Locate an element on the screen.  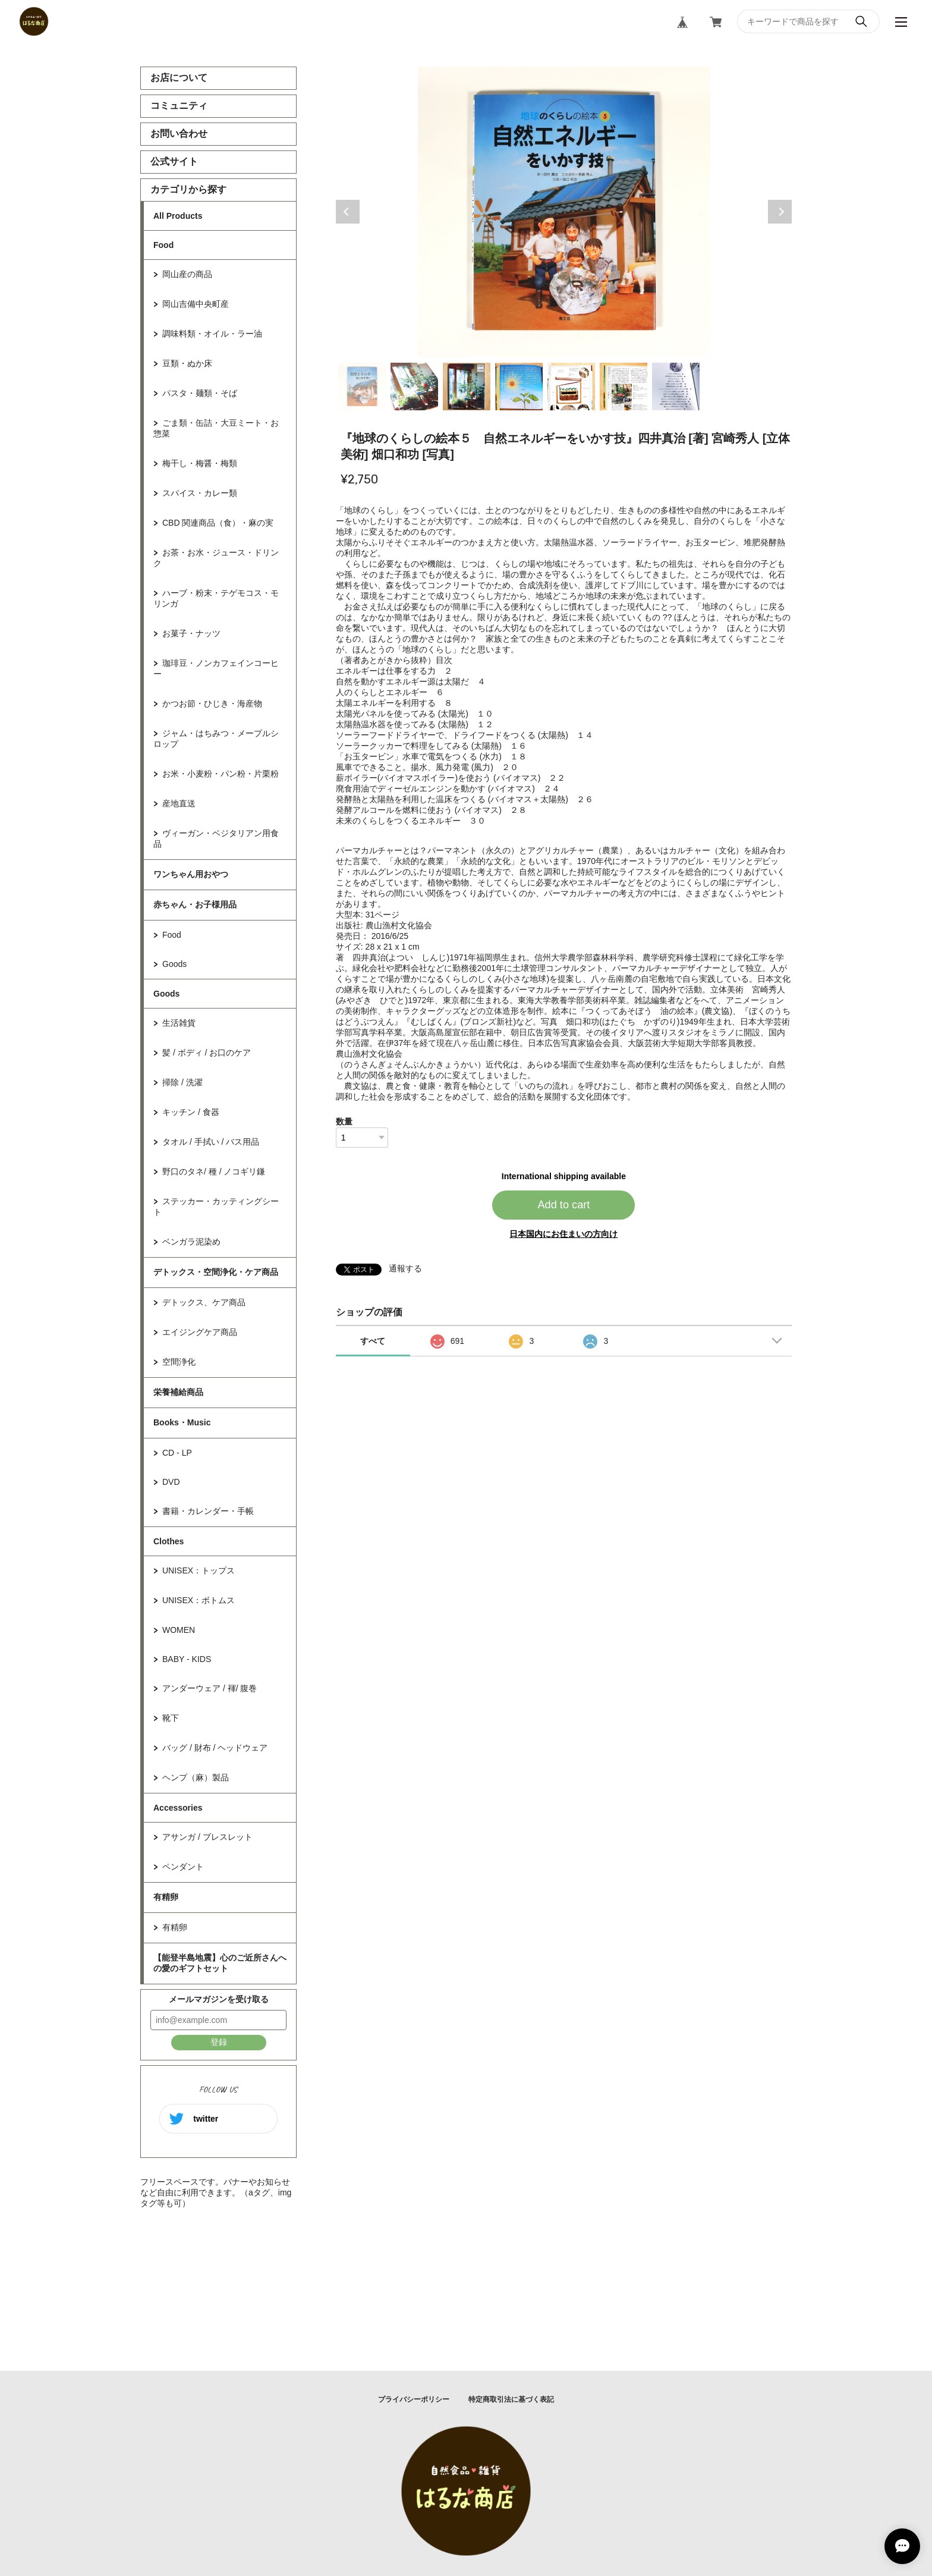
通報する is located at coordinates (405, 1268).